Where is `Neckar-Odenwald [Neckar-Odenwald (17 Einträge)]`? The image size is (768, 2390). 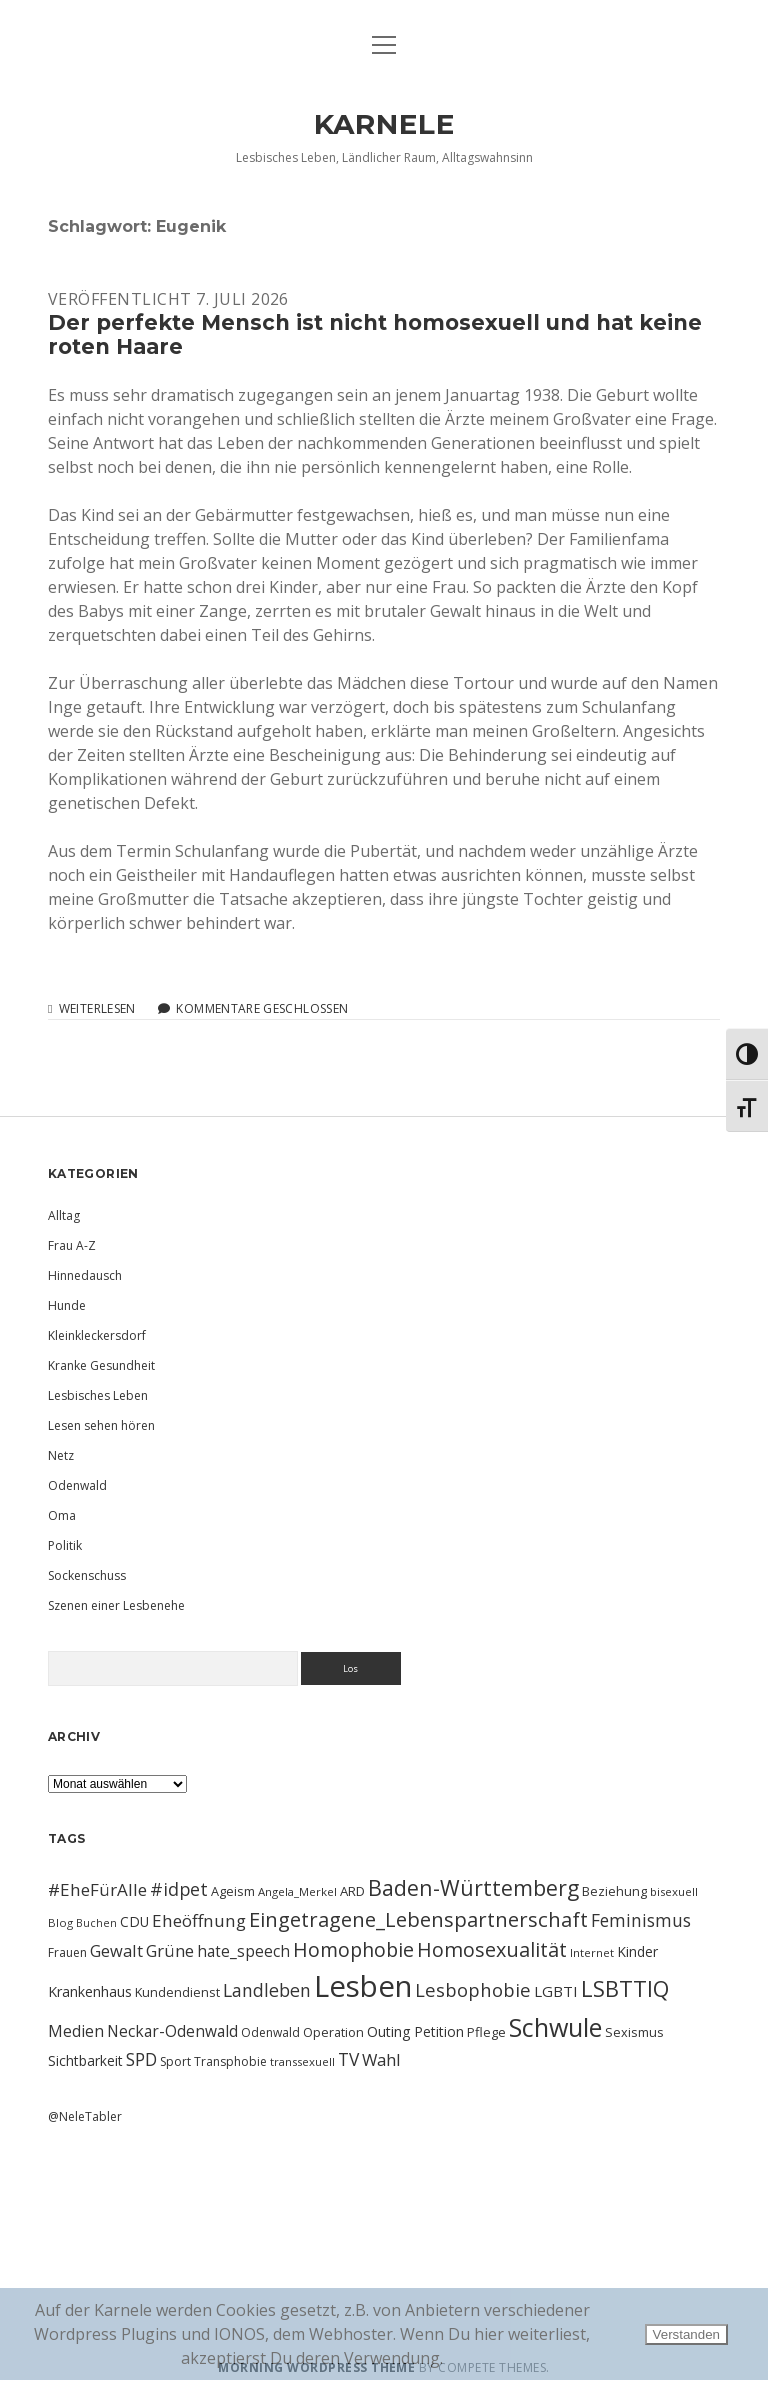 Neckar-Odenwald [Neckar-Odenwald (17 Einträge)] is located at coordinates (172, 2031).